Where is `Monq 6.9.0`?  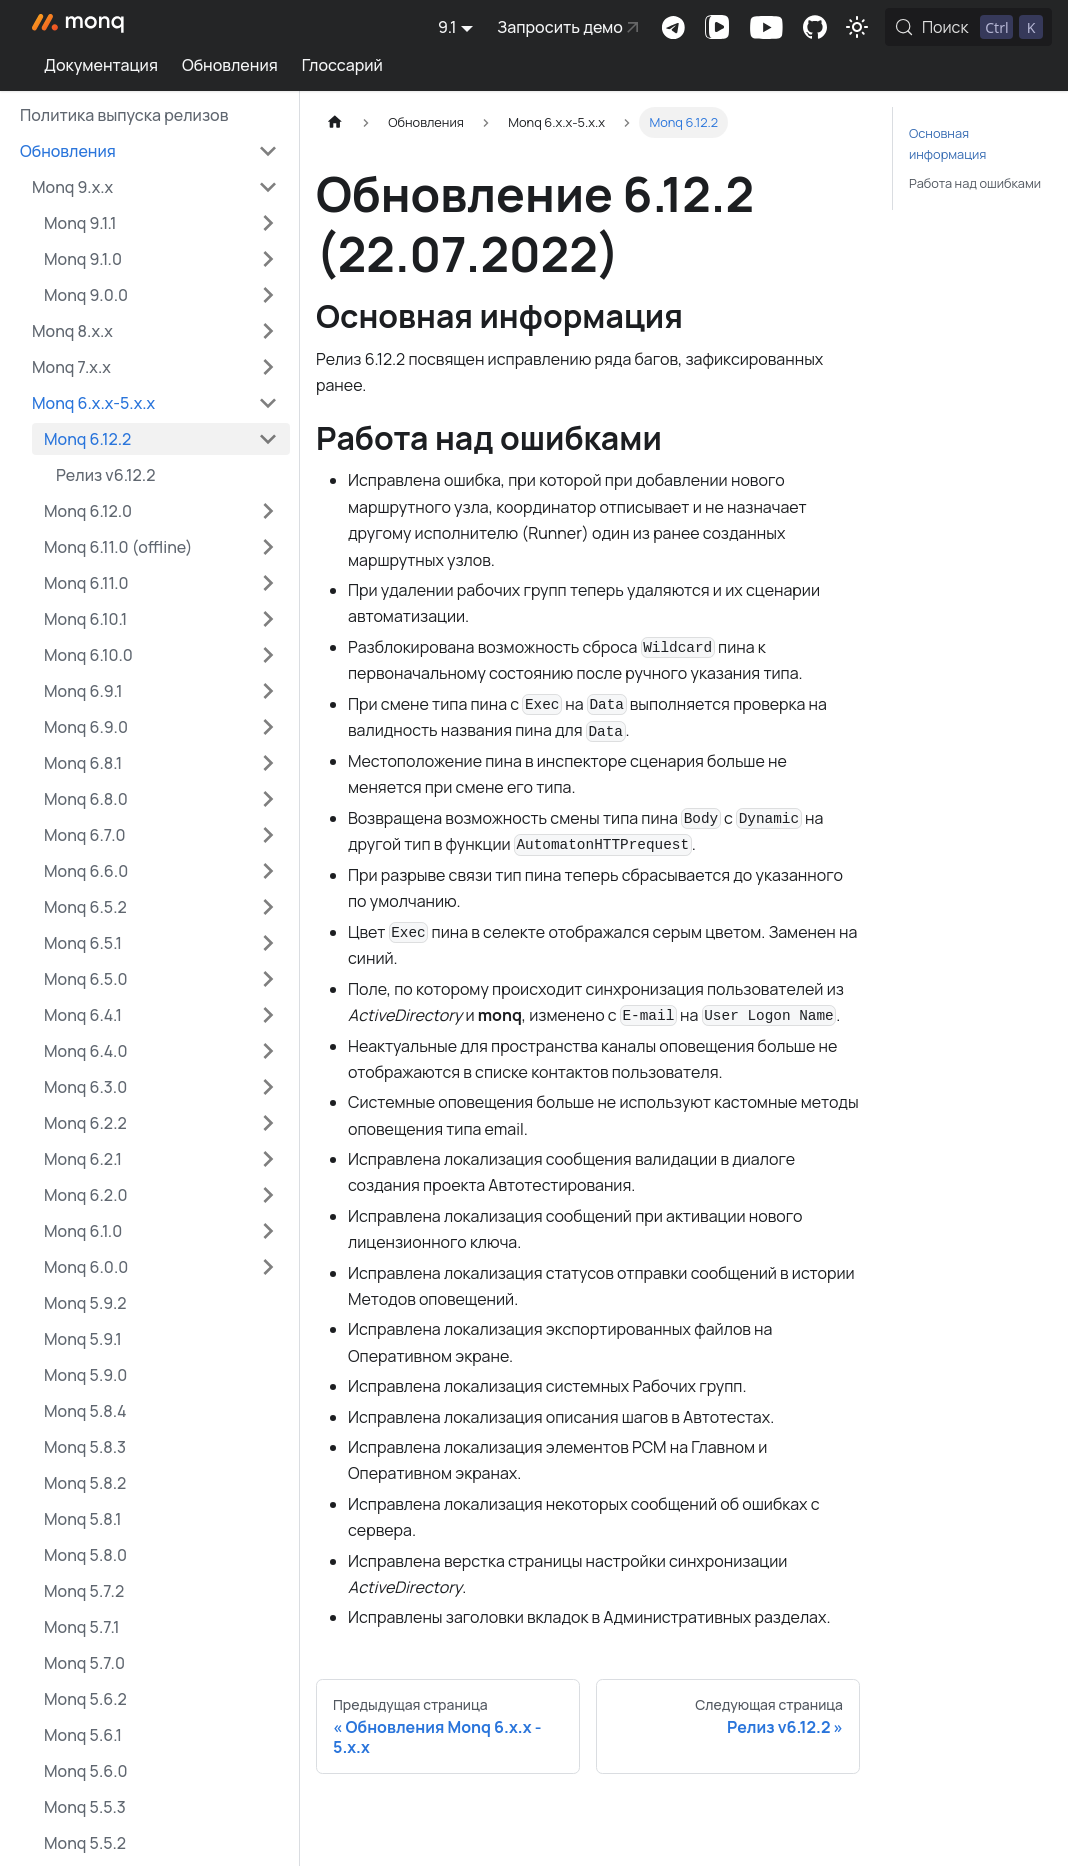 Monq 6.9.0 is located at coordinates (86, 727).